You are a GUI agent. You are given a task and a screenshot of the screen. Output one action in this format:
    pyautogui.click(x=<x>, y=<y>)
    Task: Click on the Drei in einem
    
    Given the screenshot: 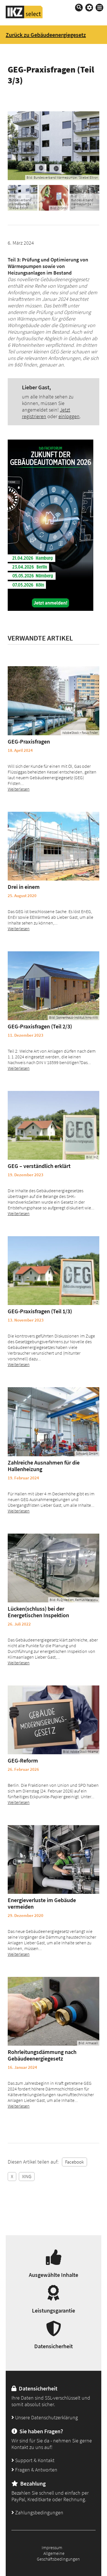 What is the action you would take?
    pyautogui.click(x=24, y=886)
    